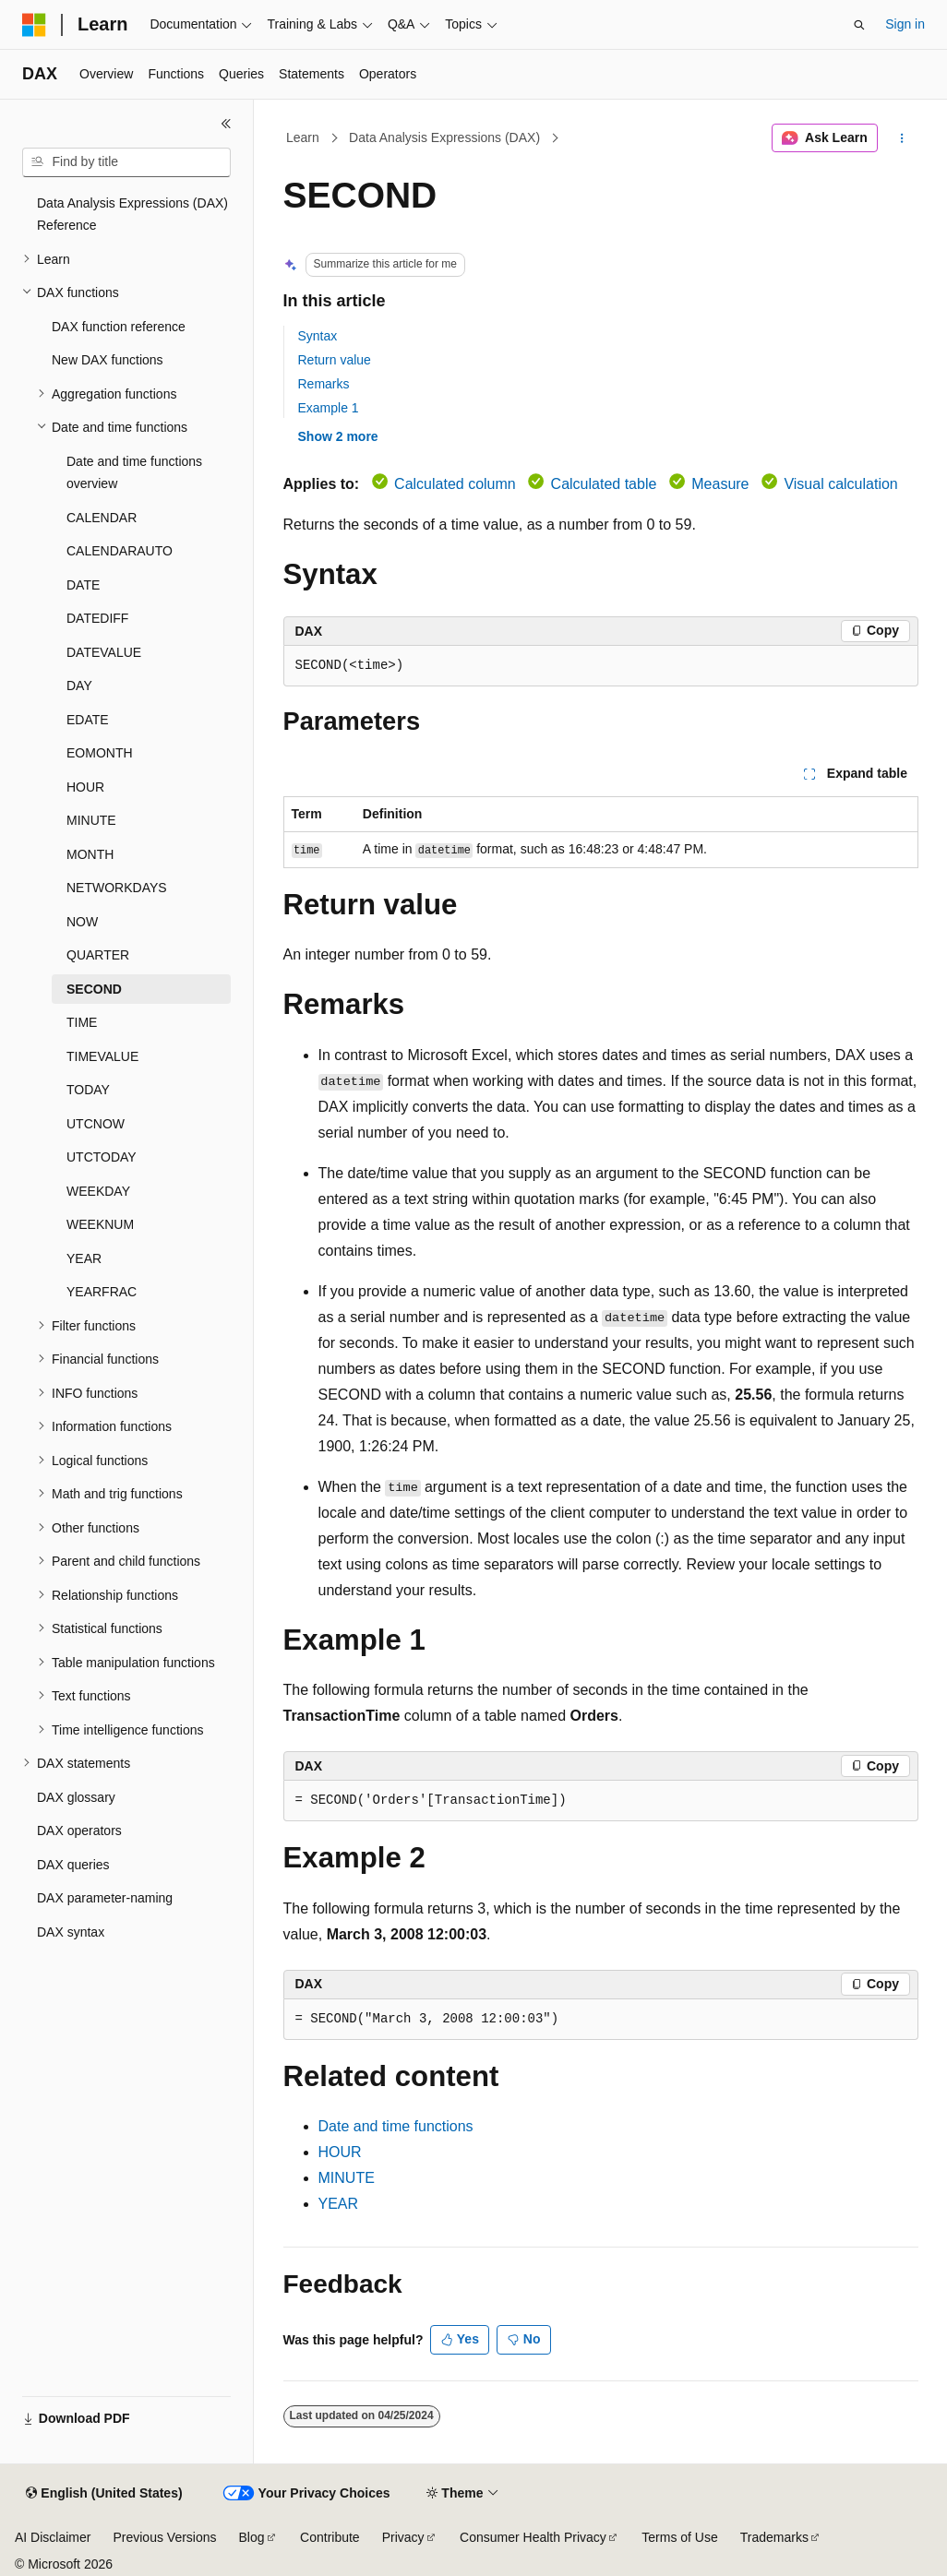  What do you see at coordinates (119, 550) in the screenshot?
I see `CALENDARAUTO [treeitem]` at bounding box center [119, 550].